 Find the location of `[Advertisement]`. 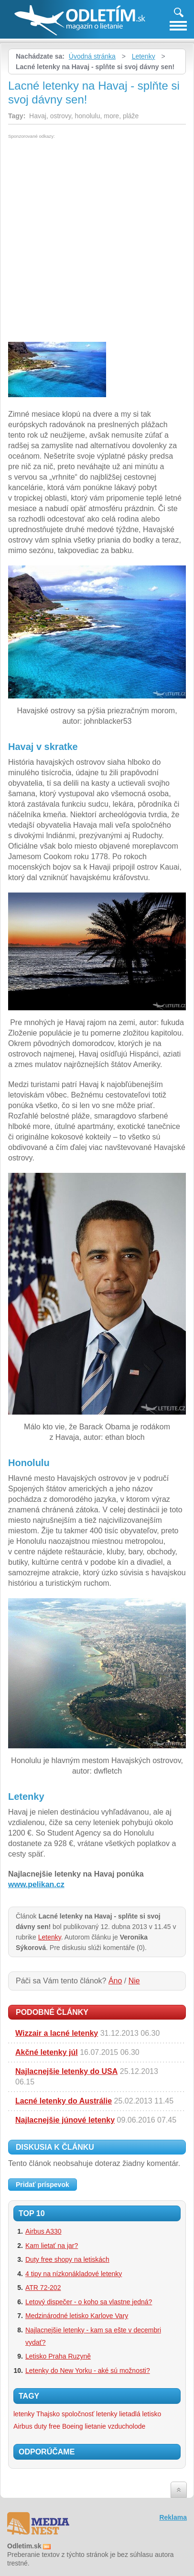

[Advertisement] is located at coordinates (97, 240).